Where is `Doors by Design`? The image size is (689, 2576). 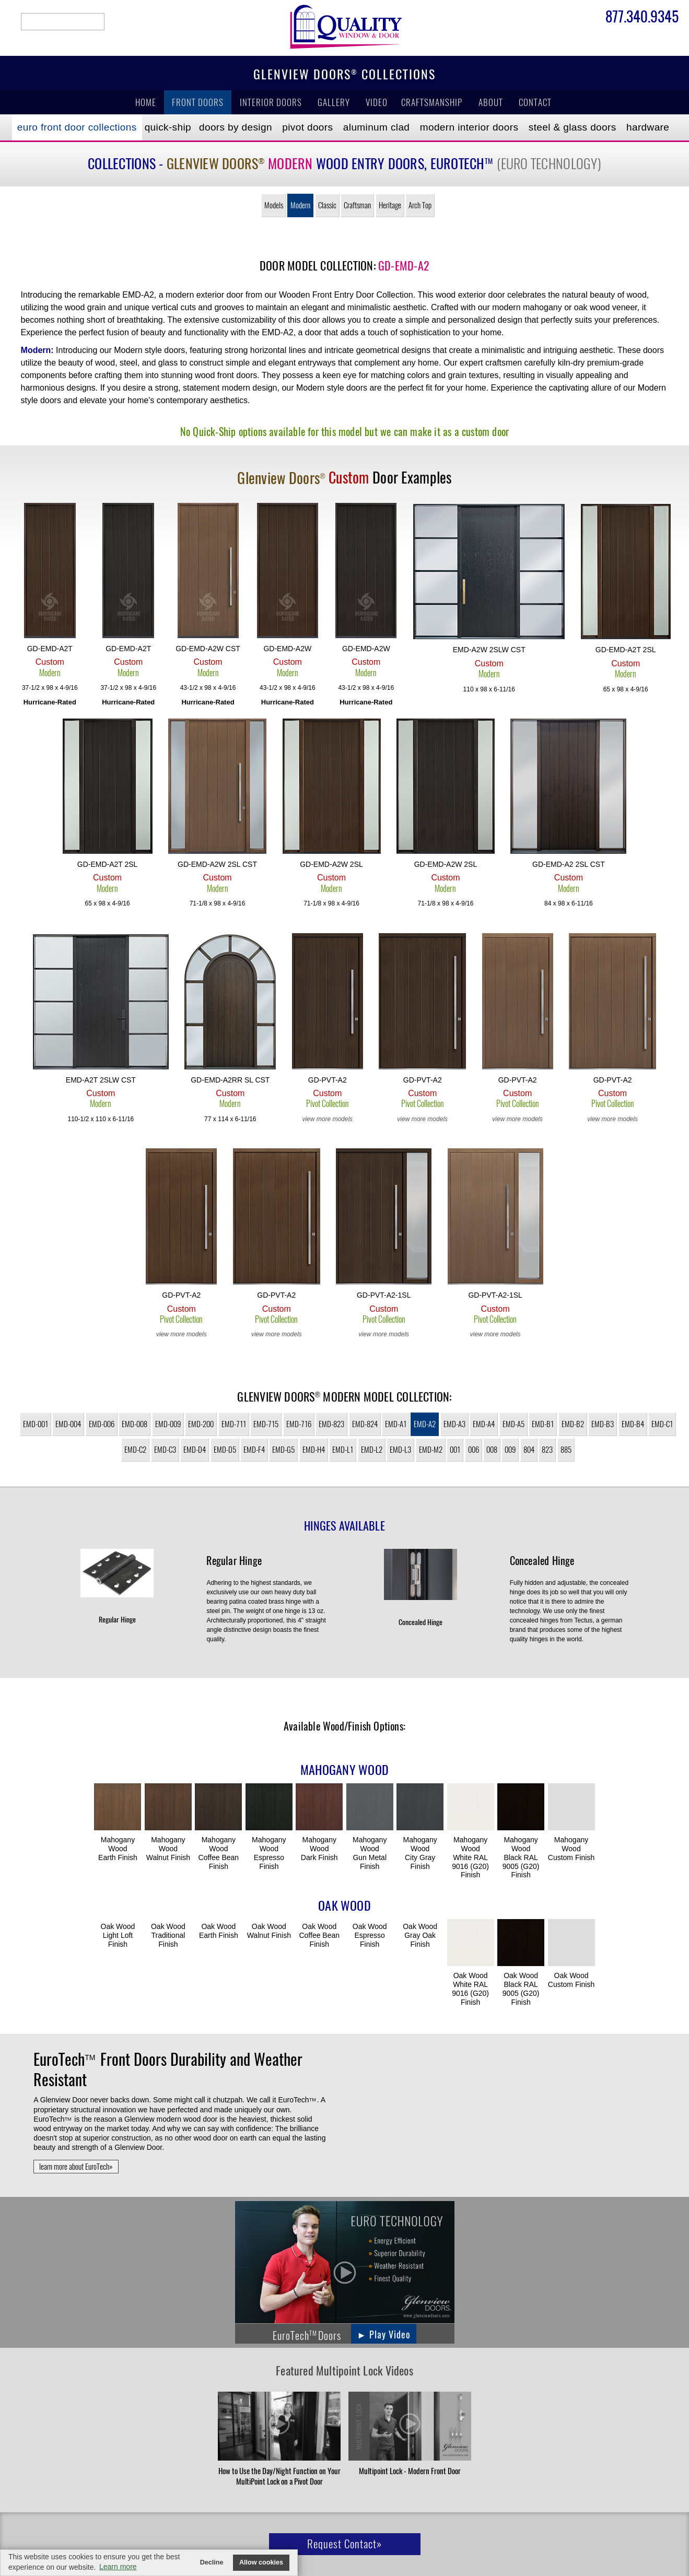
Doors by Design is located at coordinates (235, 127).